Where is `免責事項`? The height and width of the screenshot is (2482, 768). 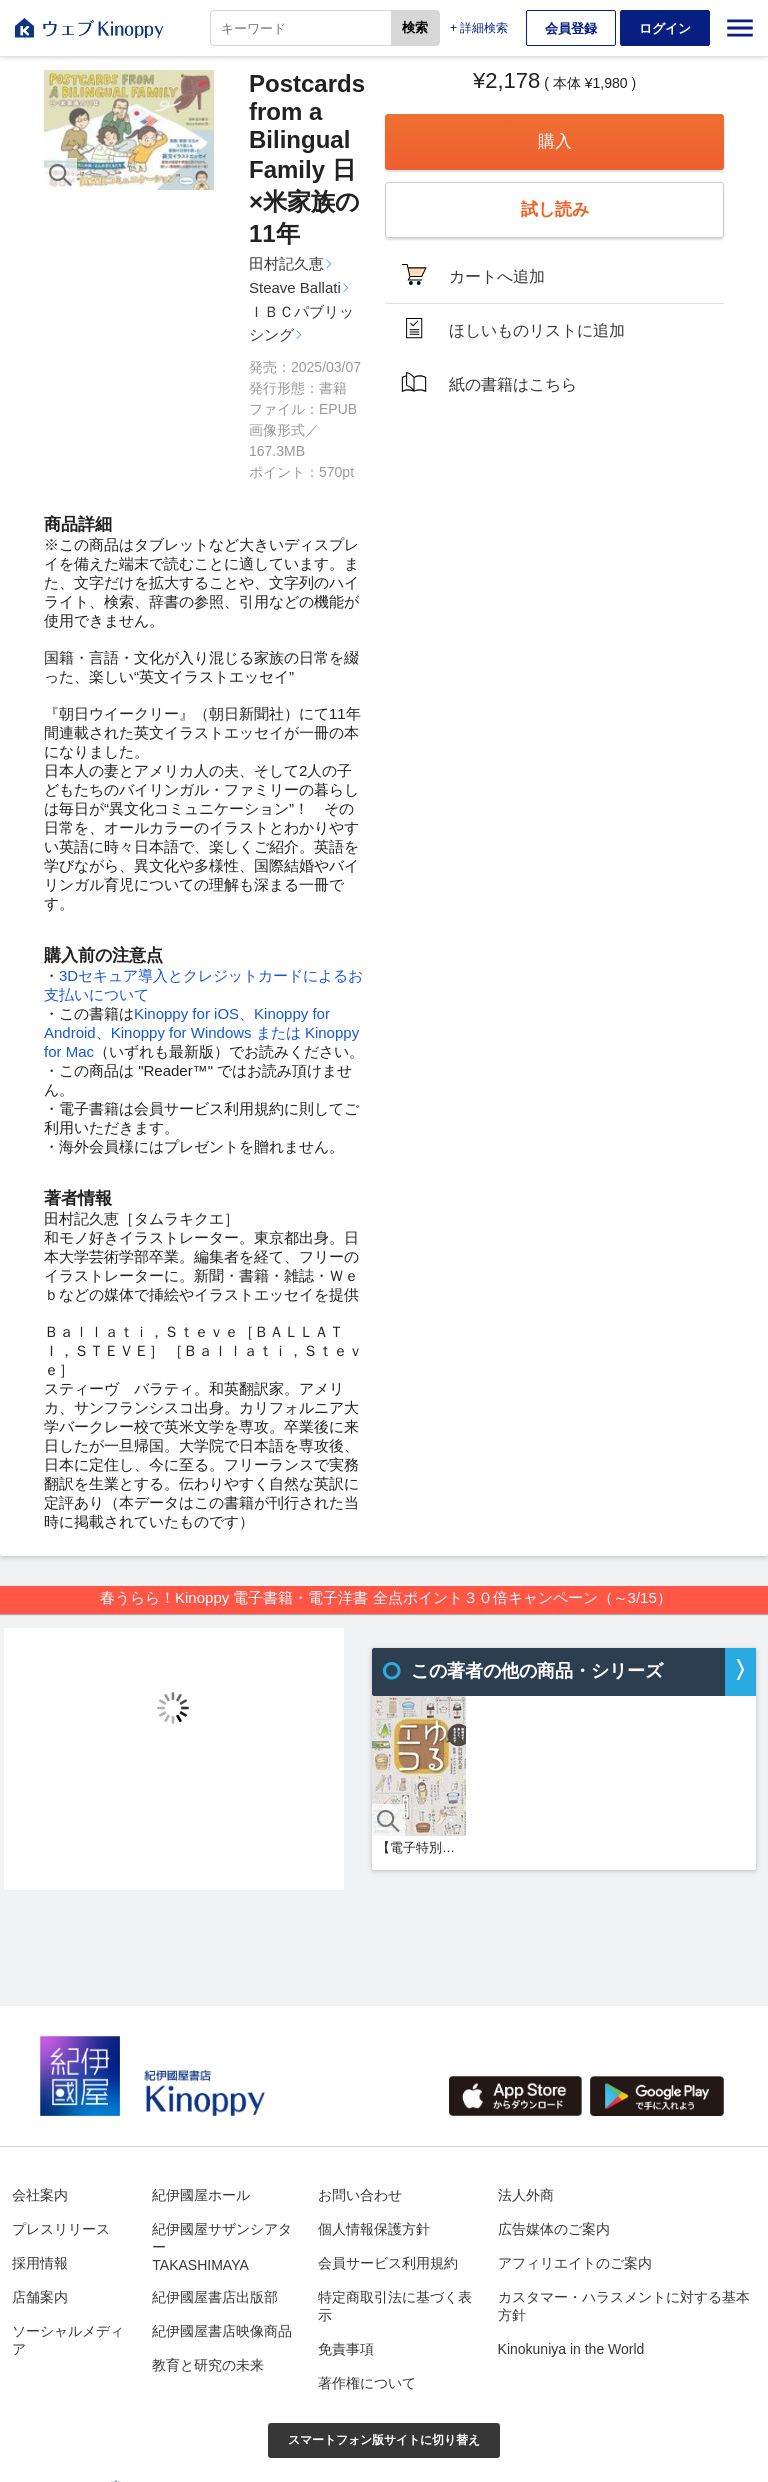 免責事項 is located at coordinates (346, 2349).